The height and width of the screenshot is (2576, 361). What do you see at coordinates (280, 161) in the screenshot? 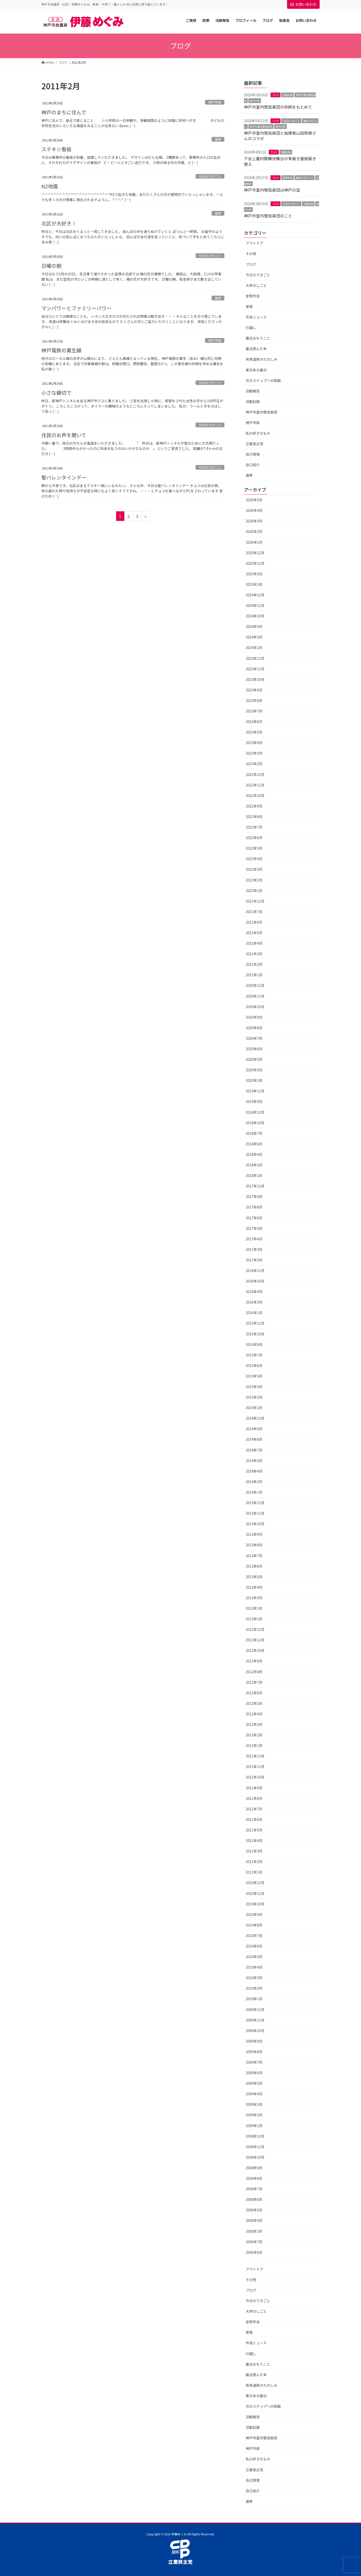
I see `下谷上農村歌舞伎舞台の茅葺き屋根葺き替え` at bounding box center [280, 161].